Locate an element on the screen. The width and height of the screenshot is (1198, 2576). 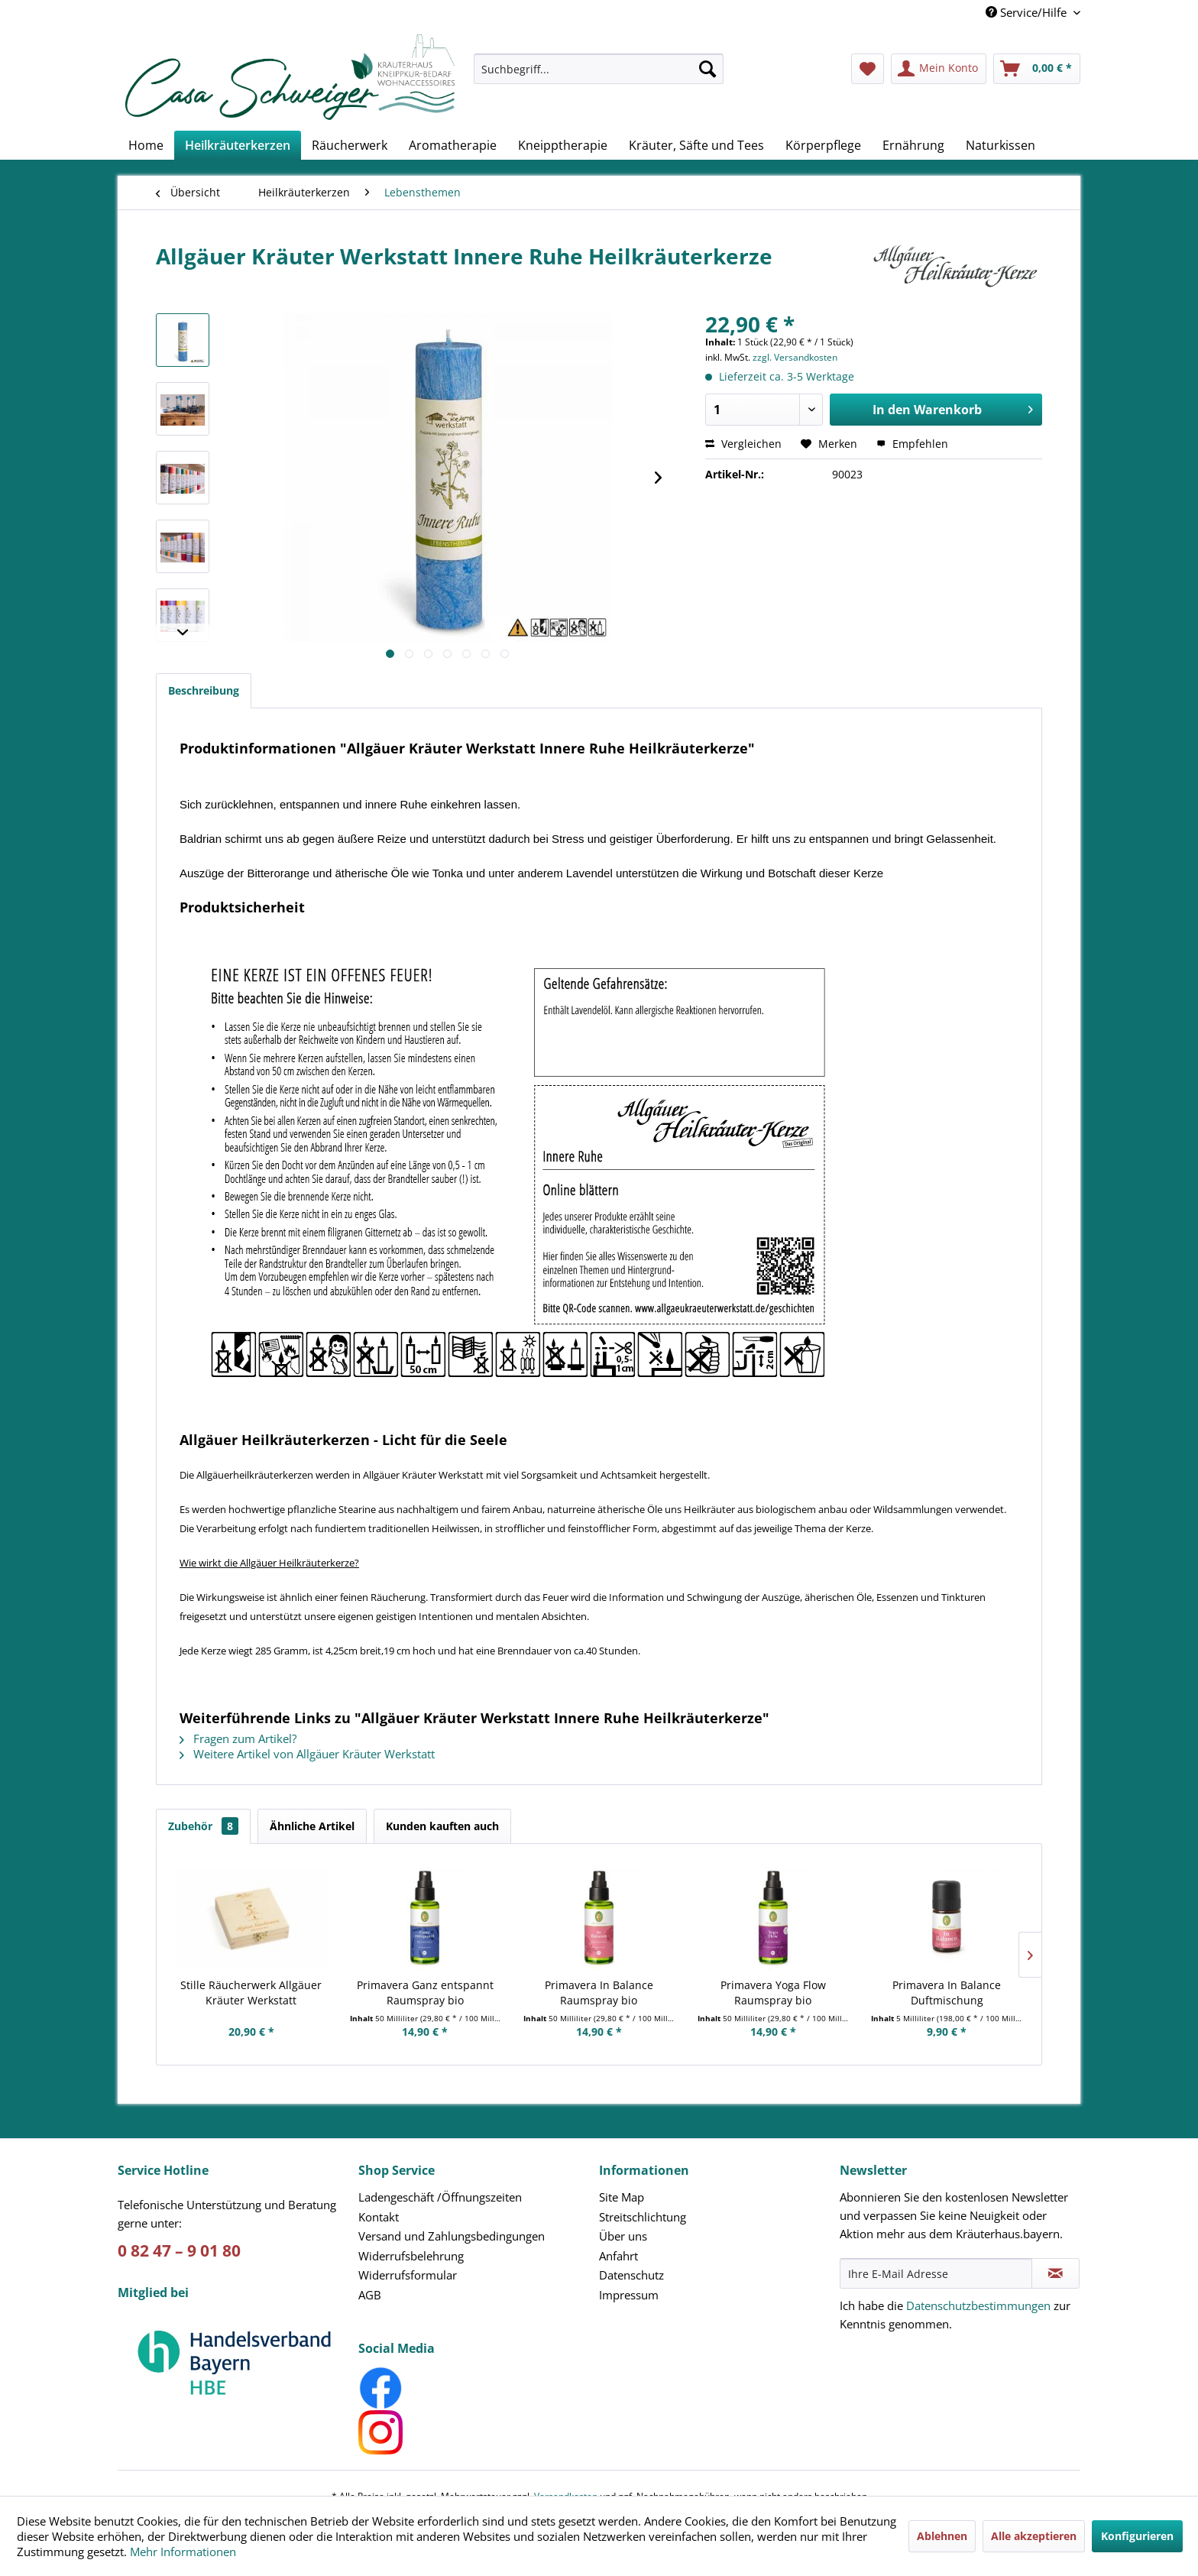
Empfehlen is located at coordinates (912, 443).